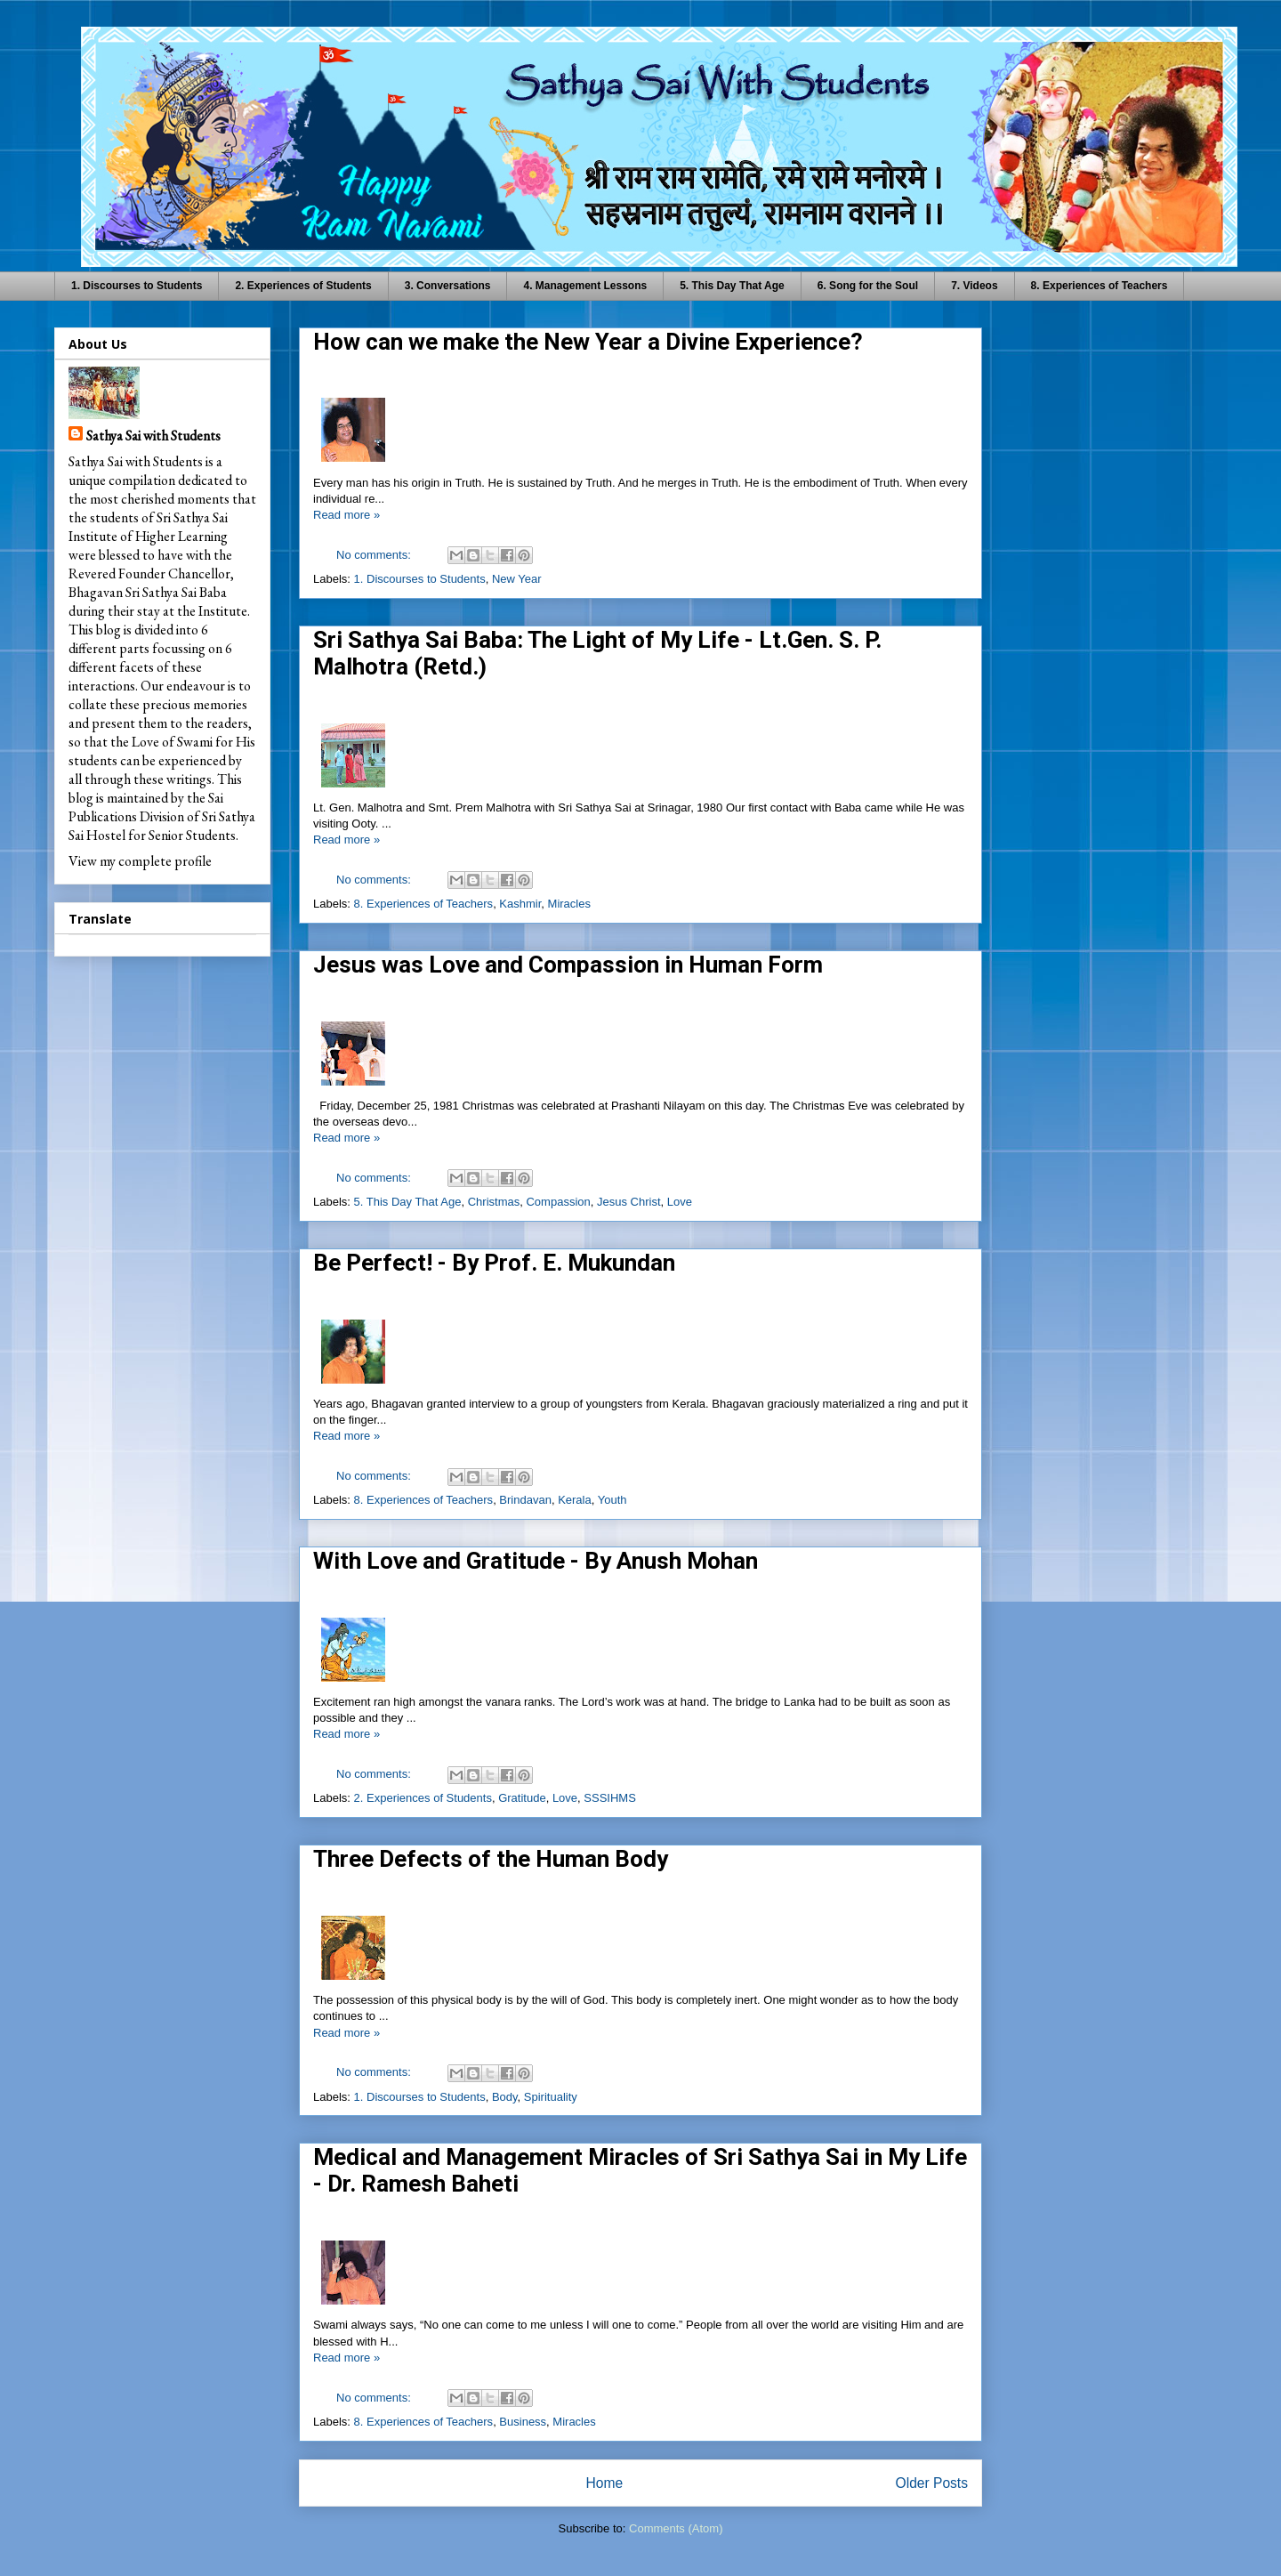 The width and height of the screenshot is (1281, 2576). Describe the element at coordinates (136, 285) in the screenshot. I see `1. Discourses to Students` at that location.